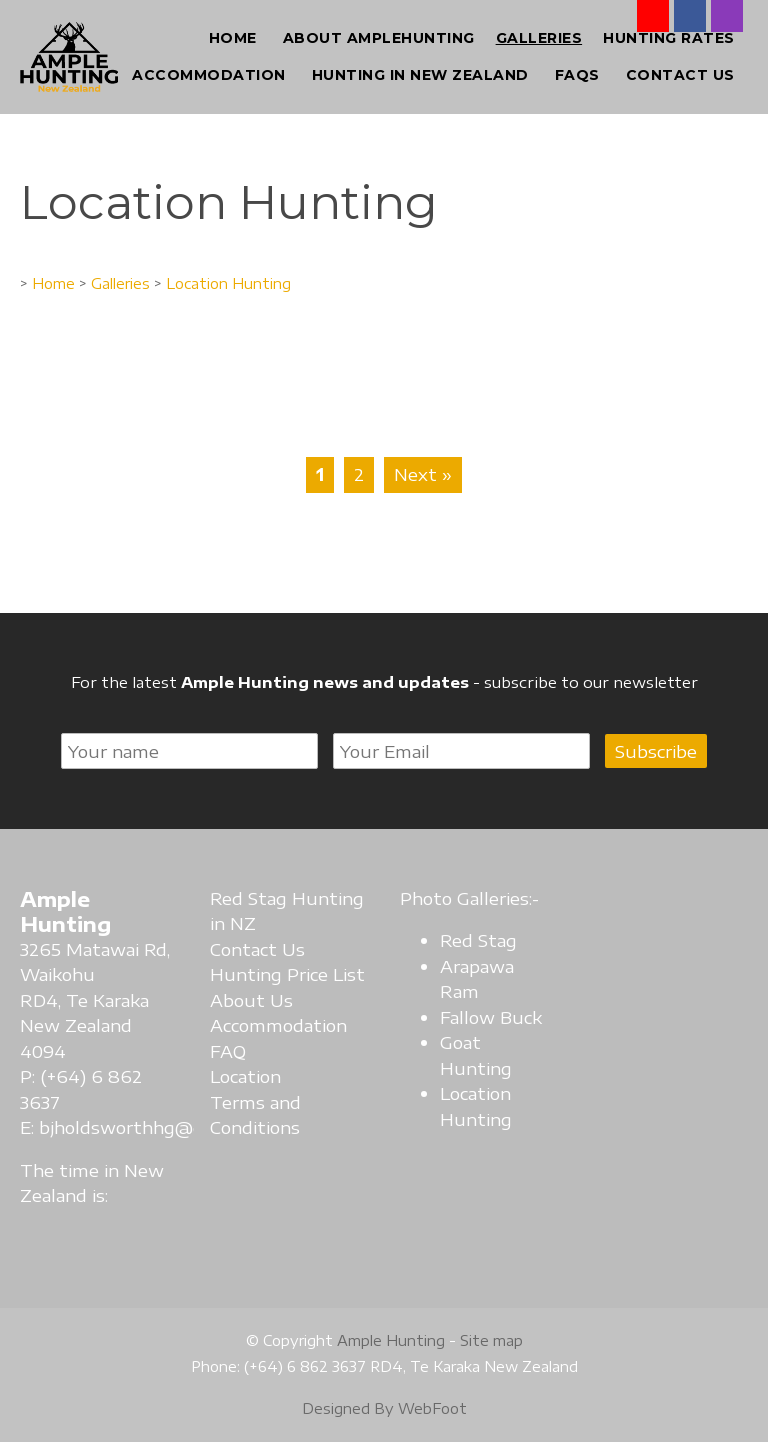 The width and height of the screenshot is (768, 1442). Describe the element at coordinates (228, 283) in the screenshot. I see `Location Hunting` at that location.